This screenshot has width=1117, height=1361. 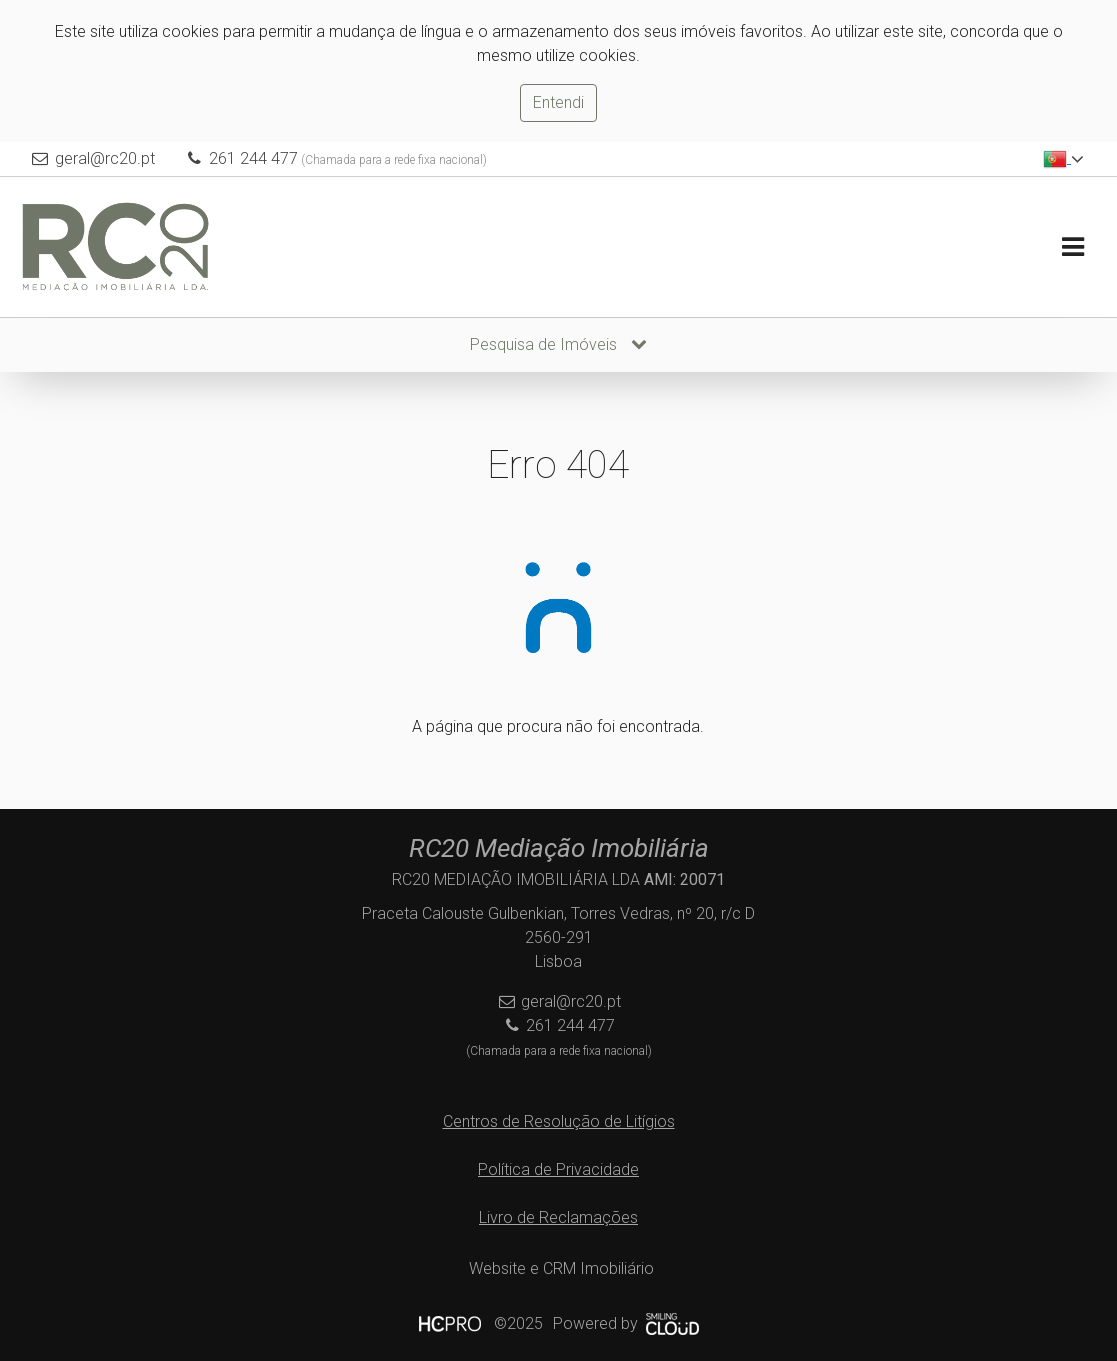 I want to click on Pesquisa de Imóveis, so click(x=558, y=344).